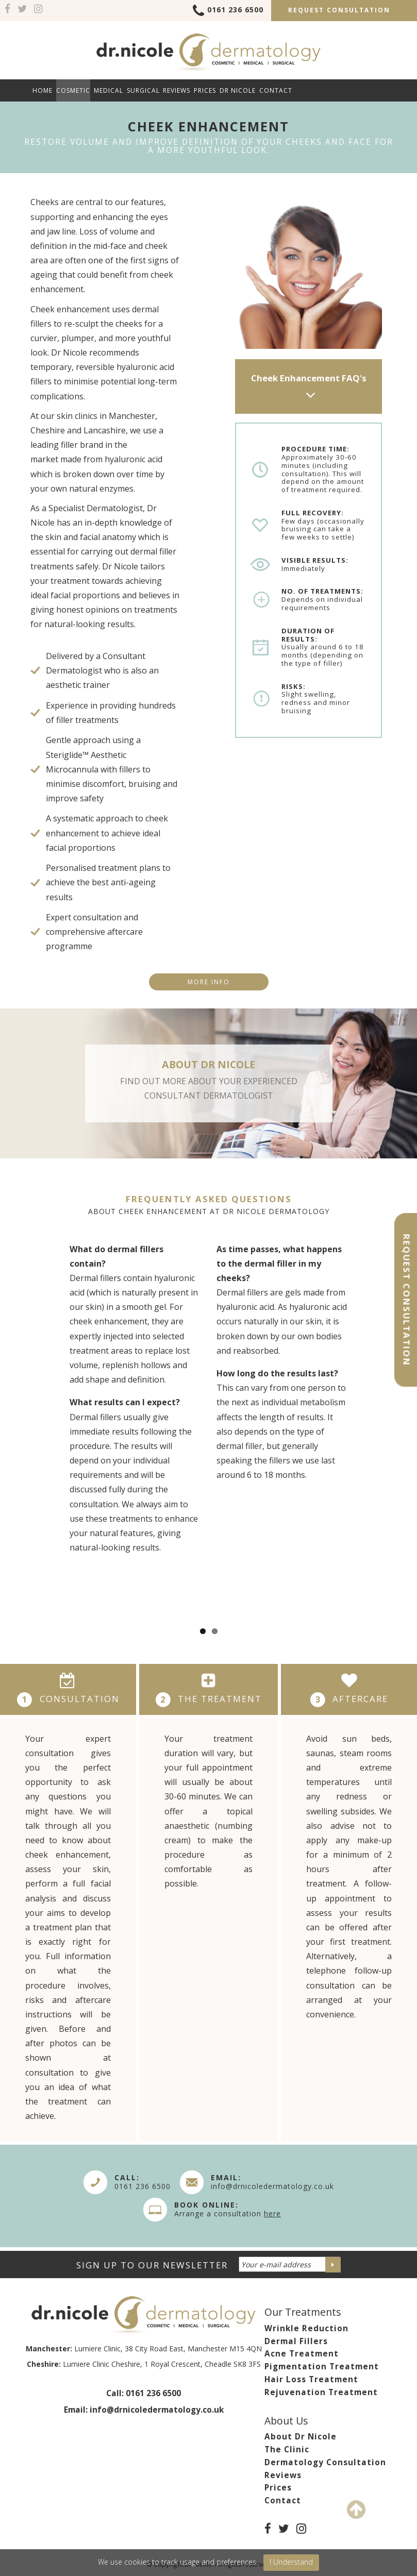 Image resolution: width=417 pixels, height=2576 pixels. Describe the element at coordinates (205, 90) in the screenshot. I see `Prices` at that location.